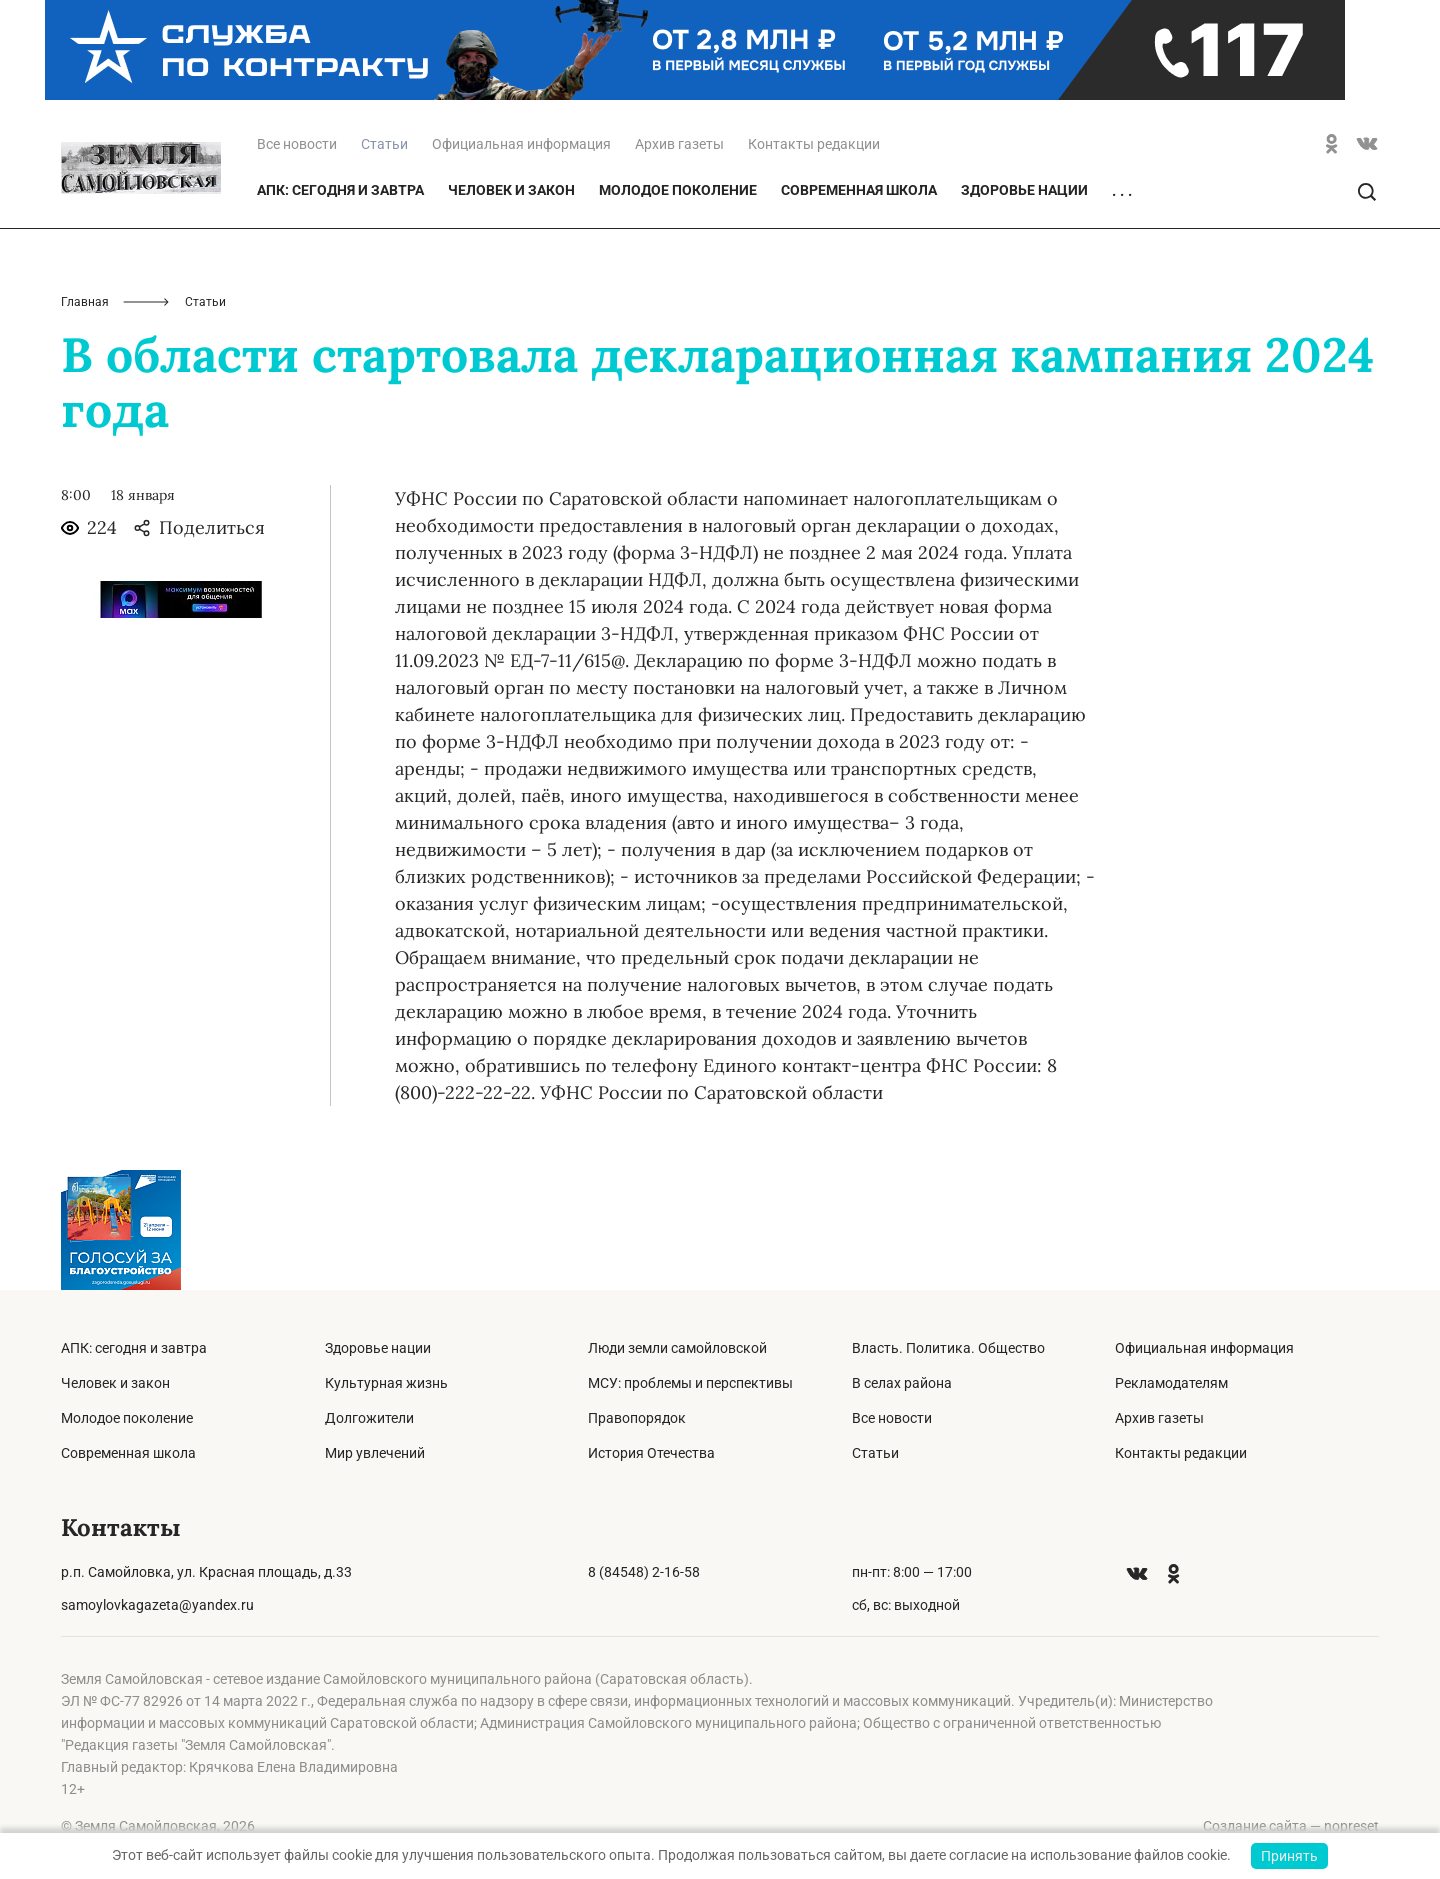 This screenshot has width=1440, height=1879. I want to click on АПК: сегодня и завтра, so click(340, 190).